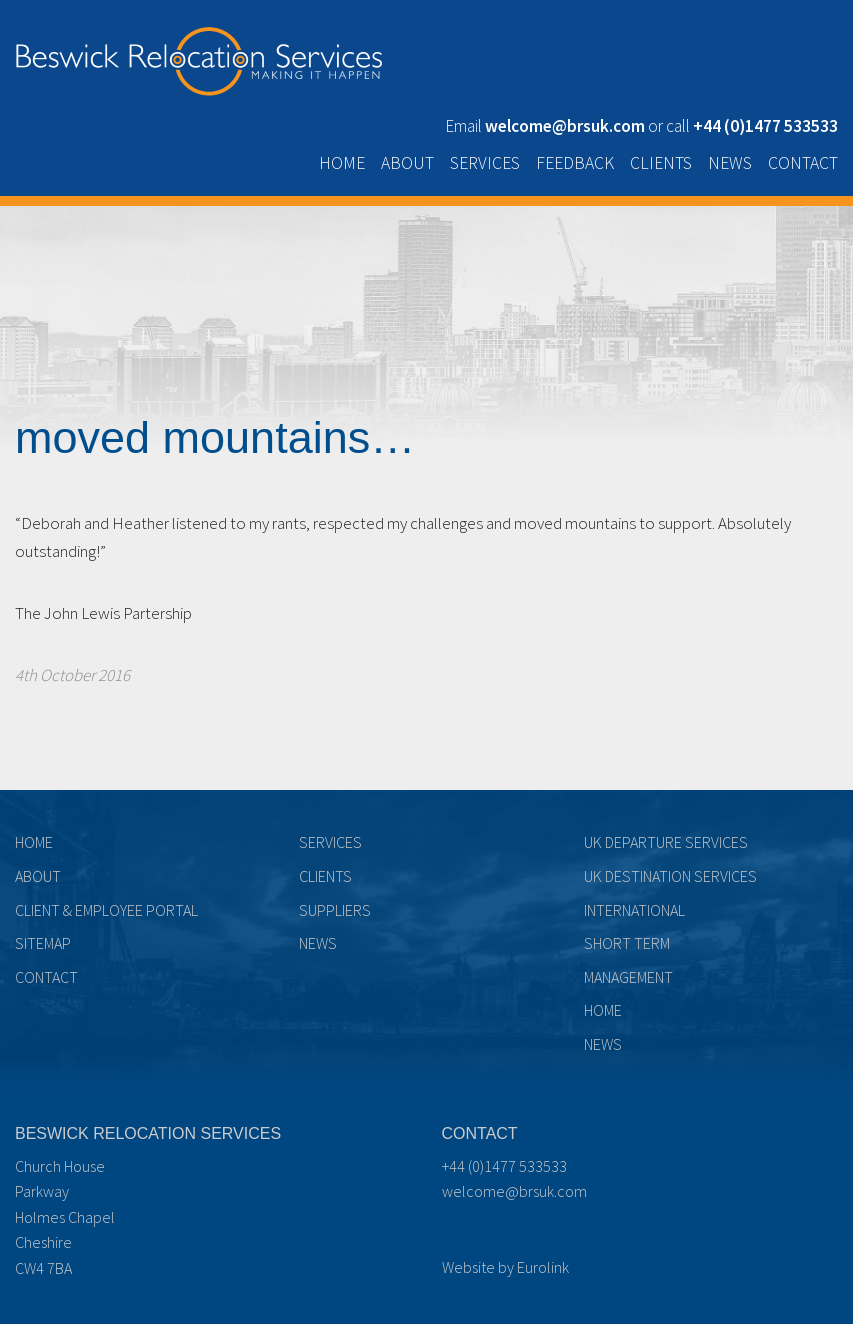 The width and height of the screenshot is (853, 1324). What do you see at coordinates (575, 163) in the screenshot?
I see `Feedback` at bounding box center [575, 163].